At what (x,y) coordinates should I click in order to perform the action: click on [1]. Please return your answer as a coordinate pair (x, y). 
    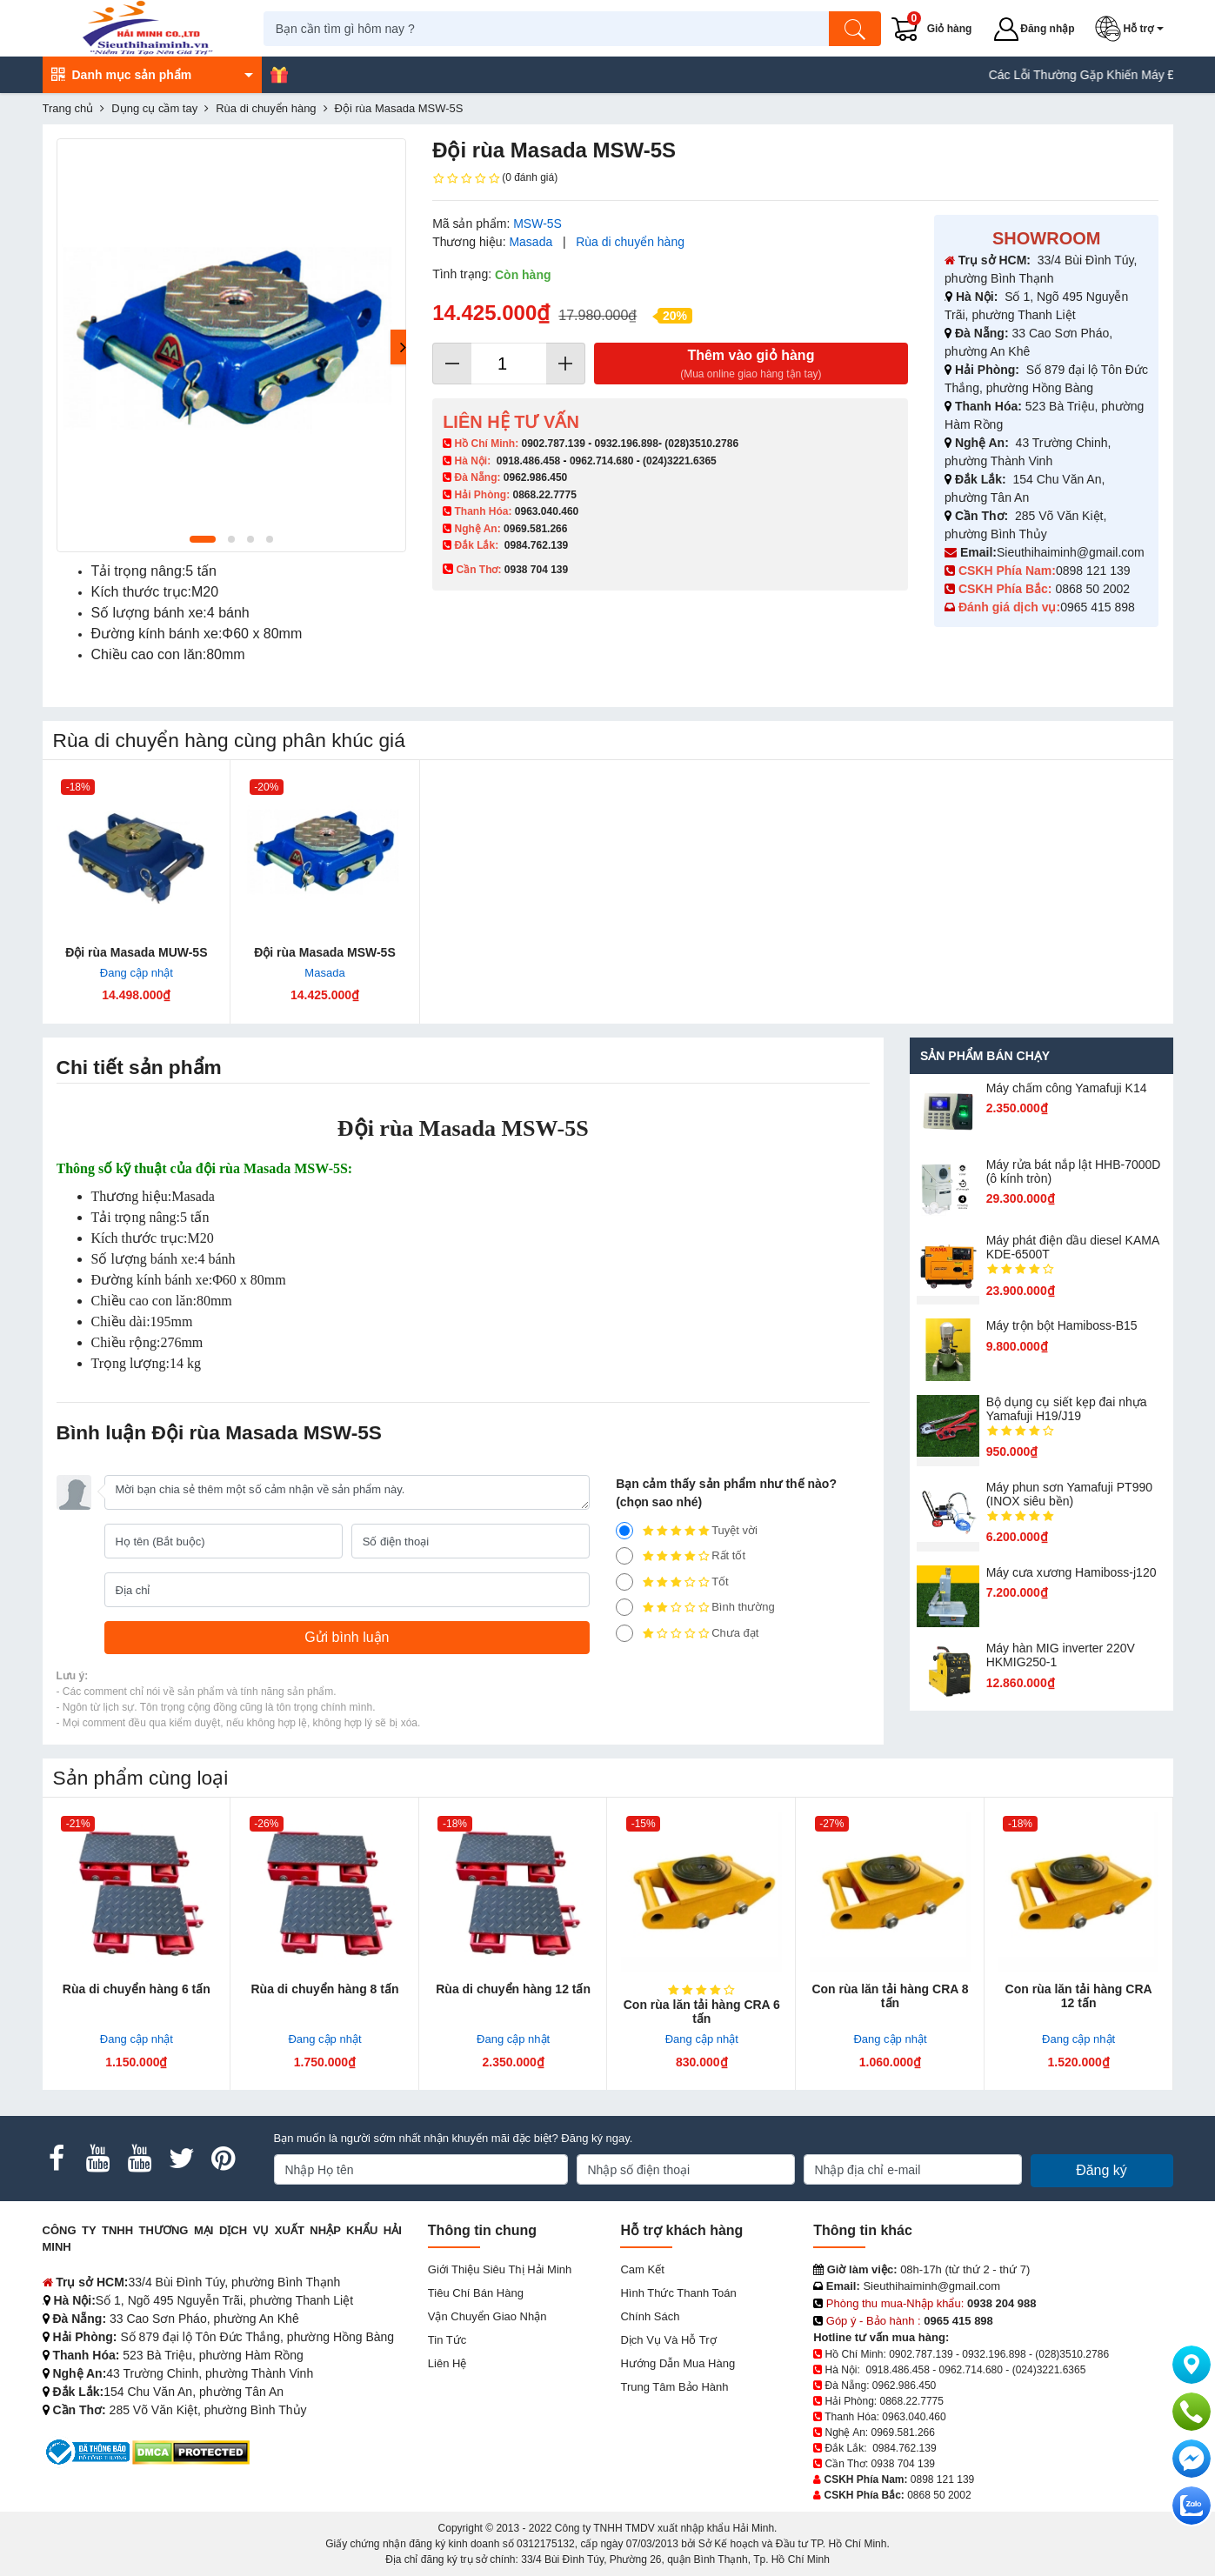
    Looking at the image, I should click on (624, 1633).